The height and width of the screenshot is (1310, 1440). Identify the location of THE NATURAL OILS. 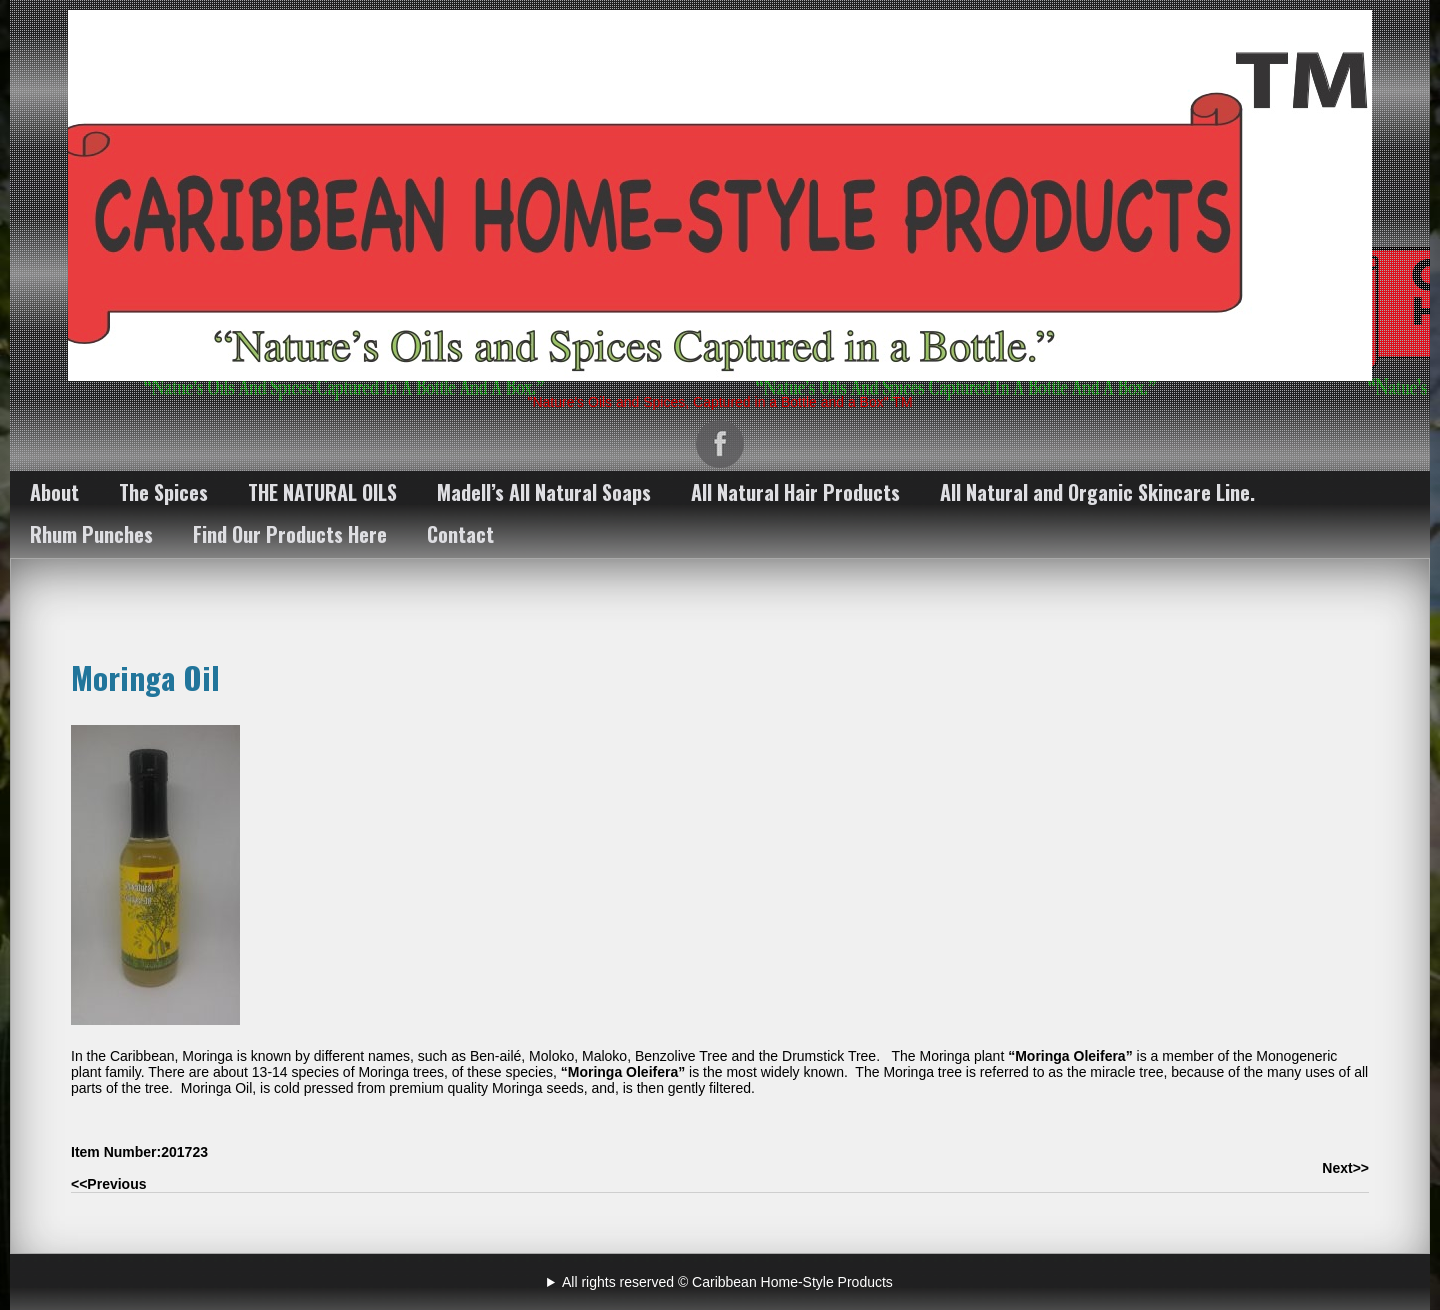
(322, 492).